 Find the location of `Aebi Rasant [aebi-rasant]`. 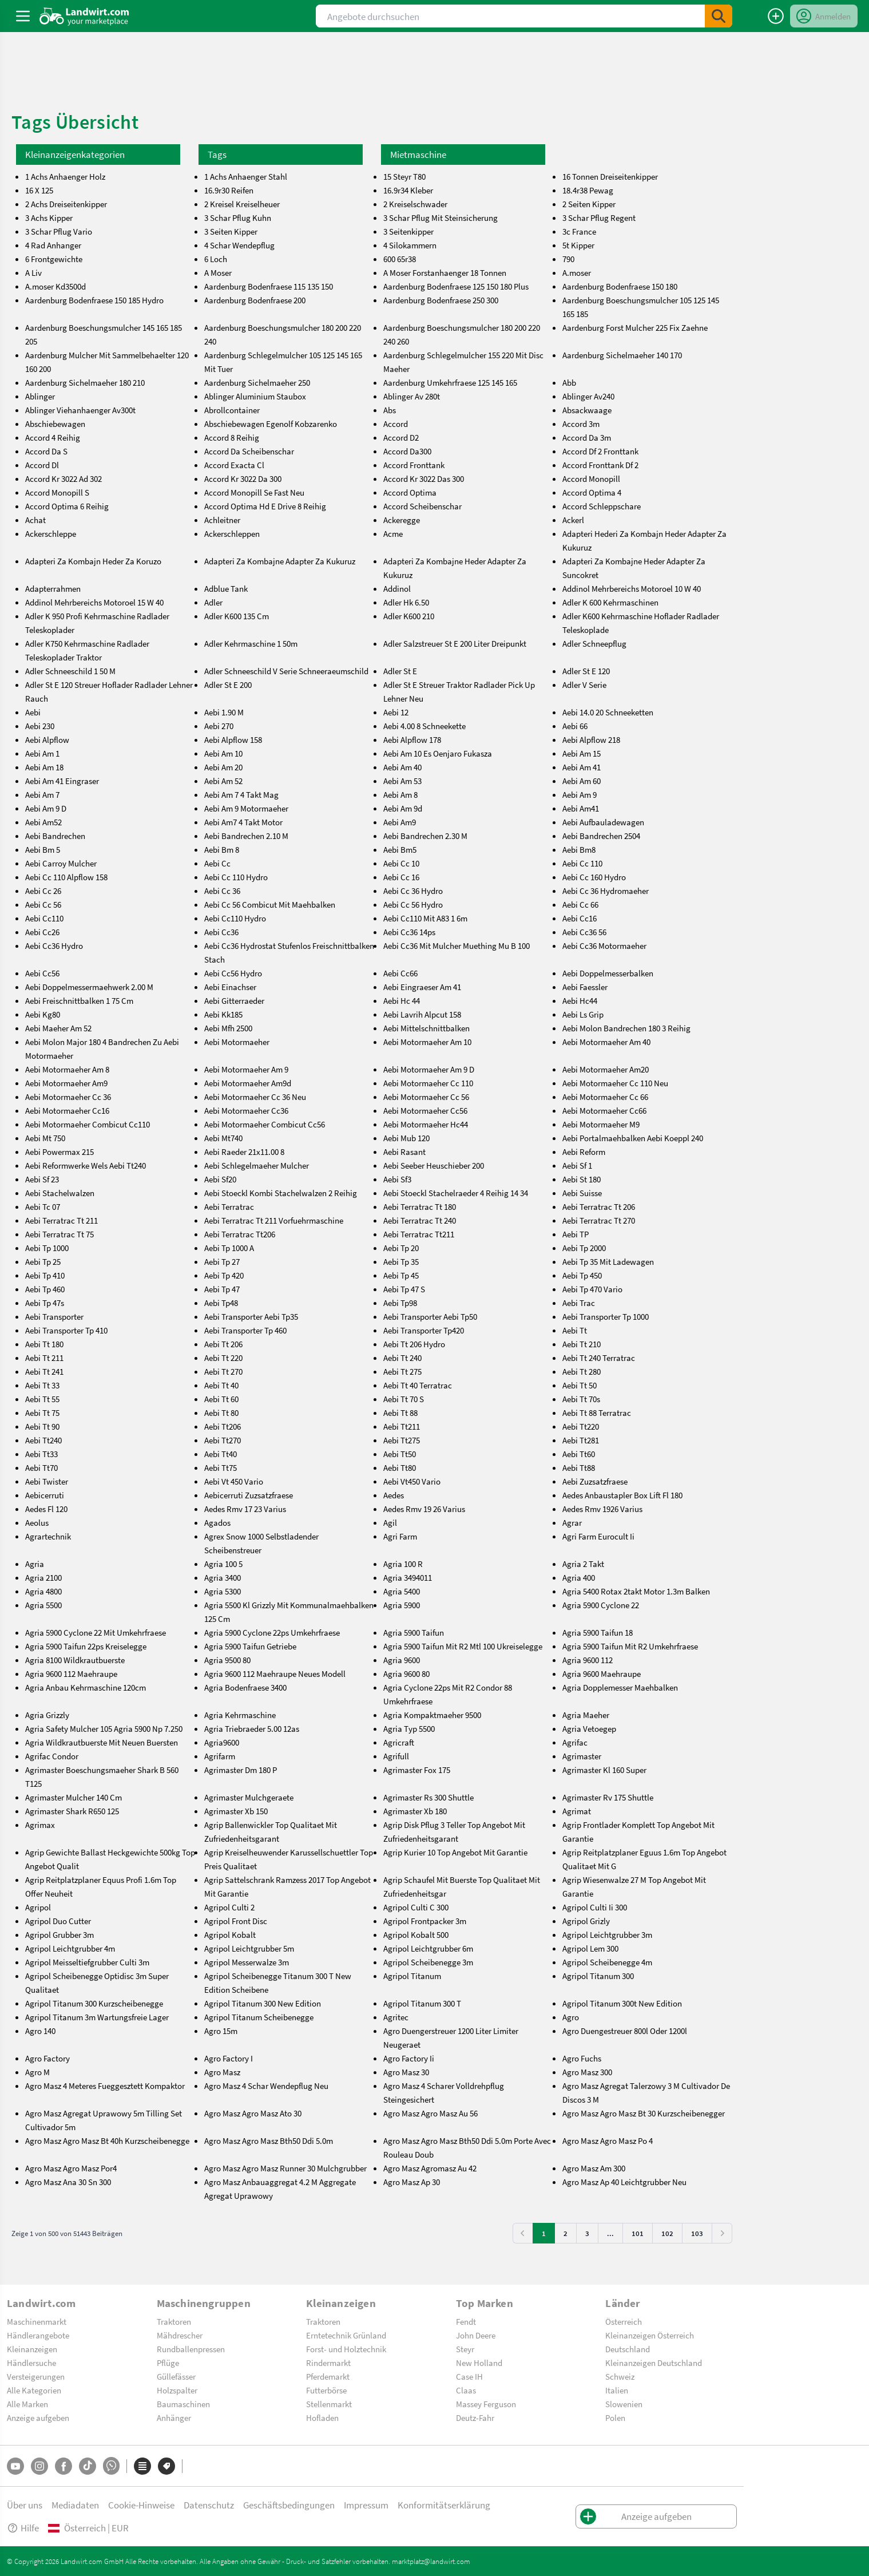

Aebi Rasant [aebi-rasant] is located at coordinates (404, 1151).